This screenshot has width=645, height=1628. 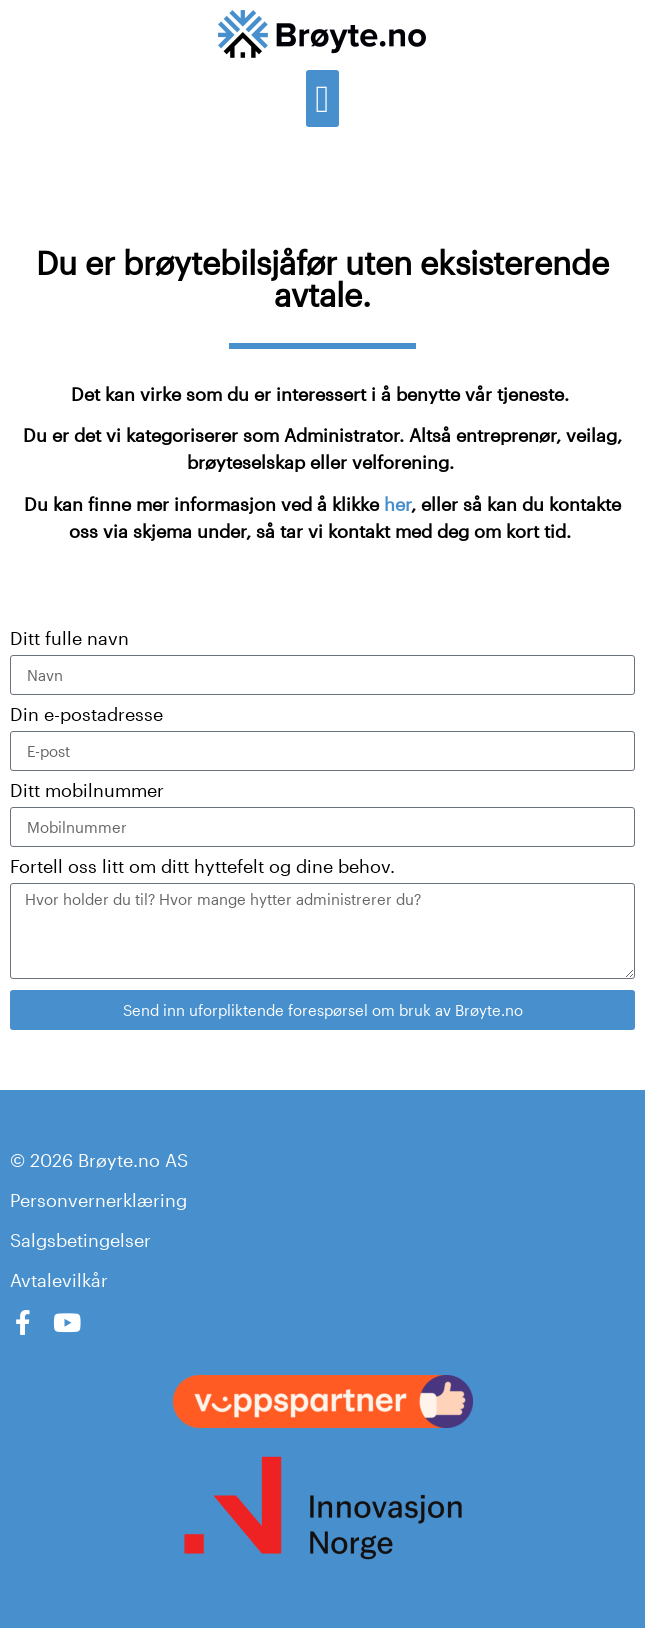 I want to click on [button], so click(x=322, y=98).